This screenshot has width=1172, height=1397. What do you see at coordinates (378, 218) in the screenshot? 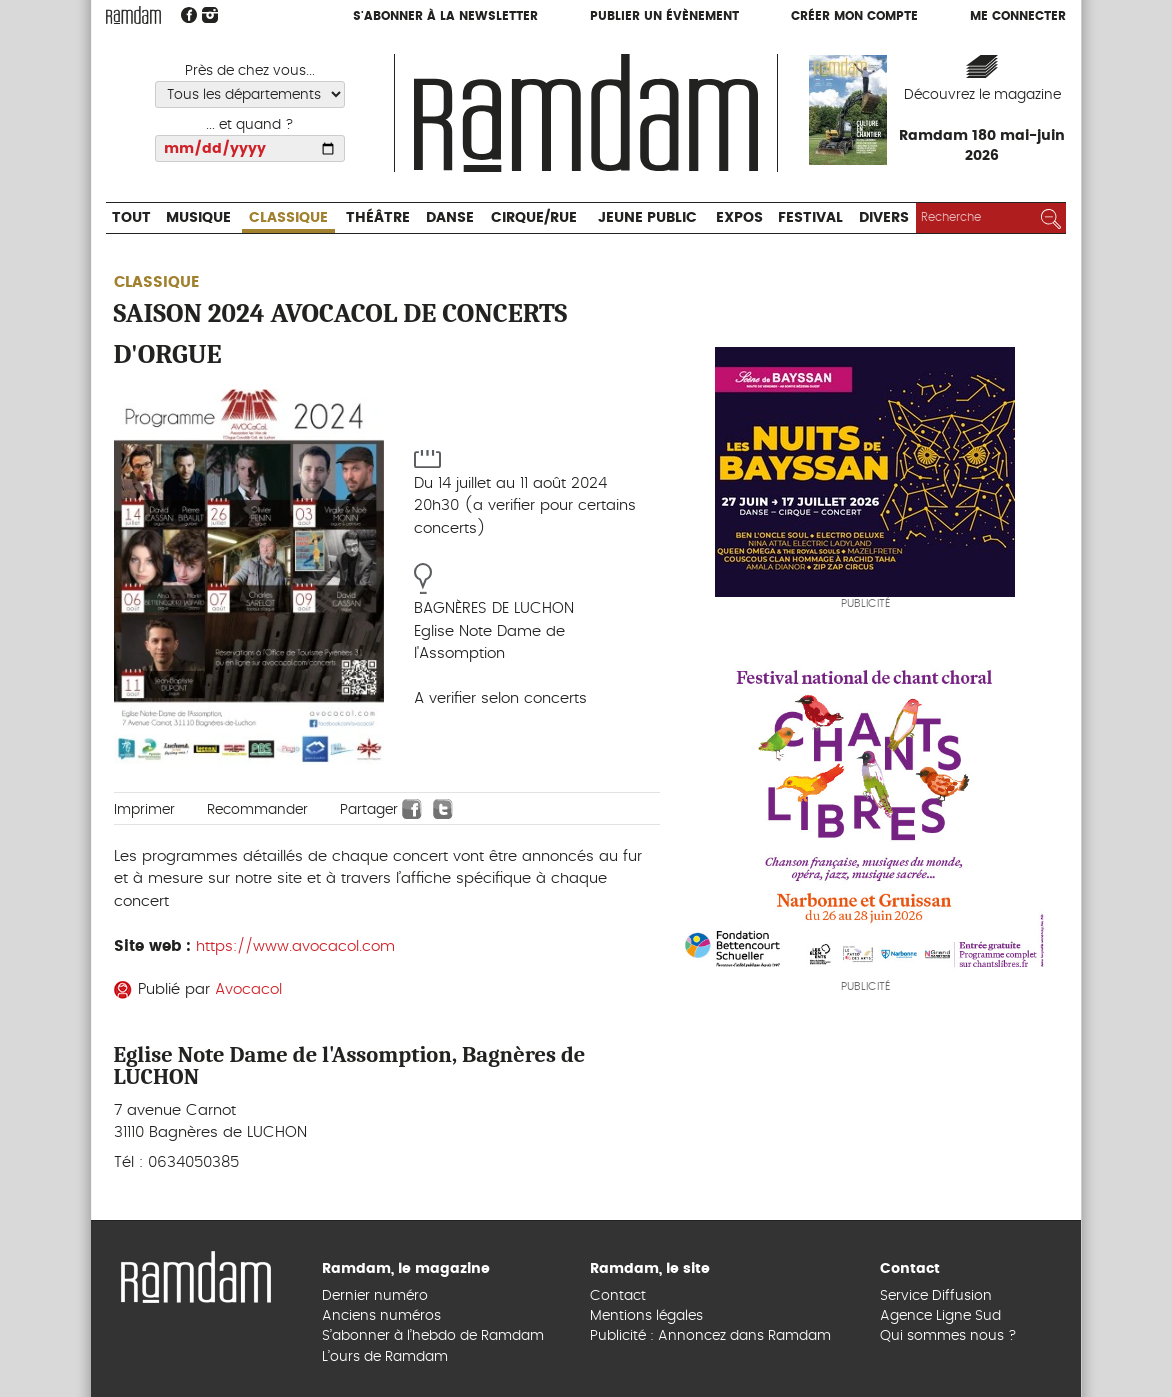
I see `Théâtre` at bounding box center [378, 218].